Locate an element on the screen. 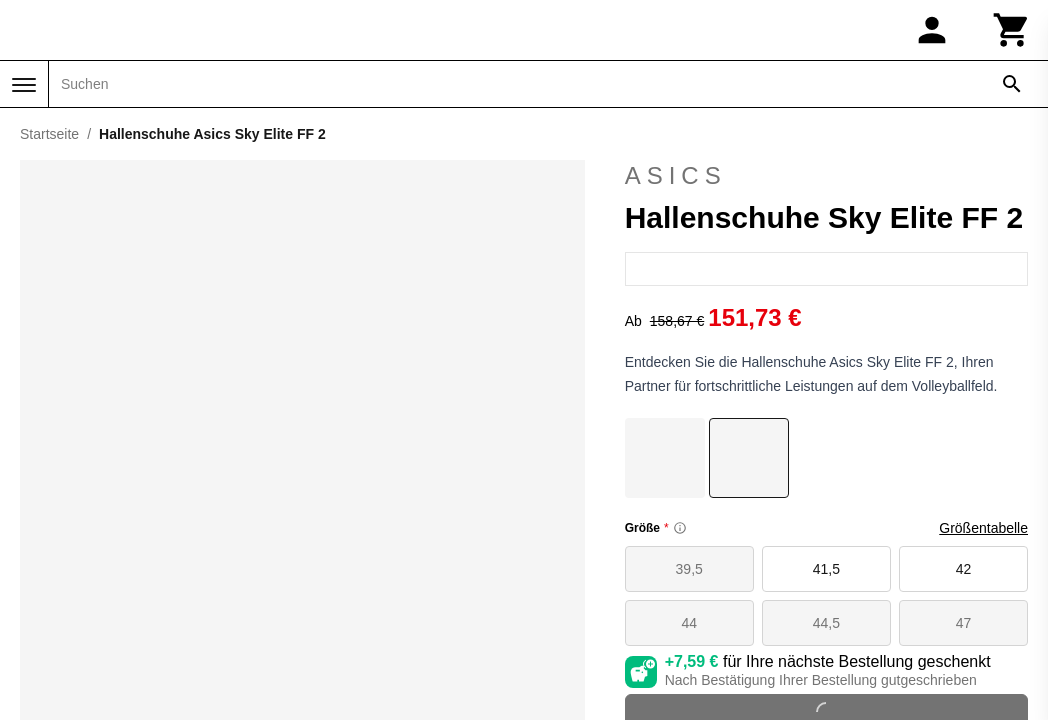 The height and width of the screenshot is (720, 1048). 41,5 is located at coordinates (826, 569).